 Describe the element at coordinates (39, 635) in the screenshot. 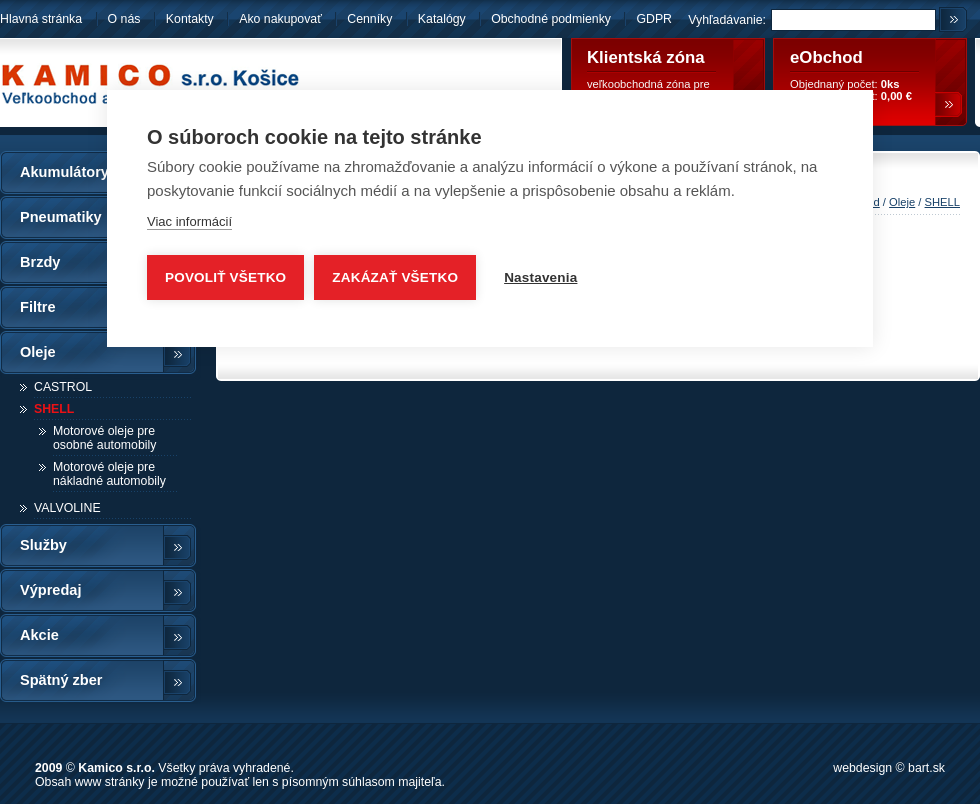

I see `Akcie` at that location.